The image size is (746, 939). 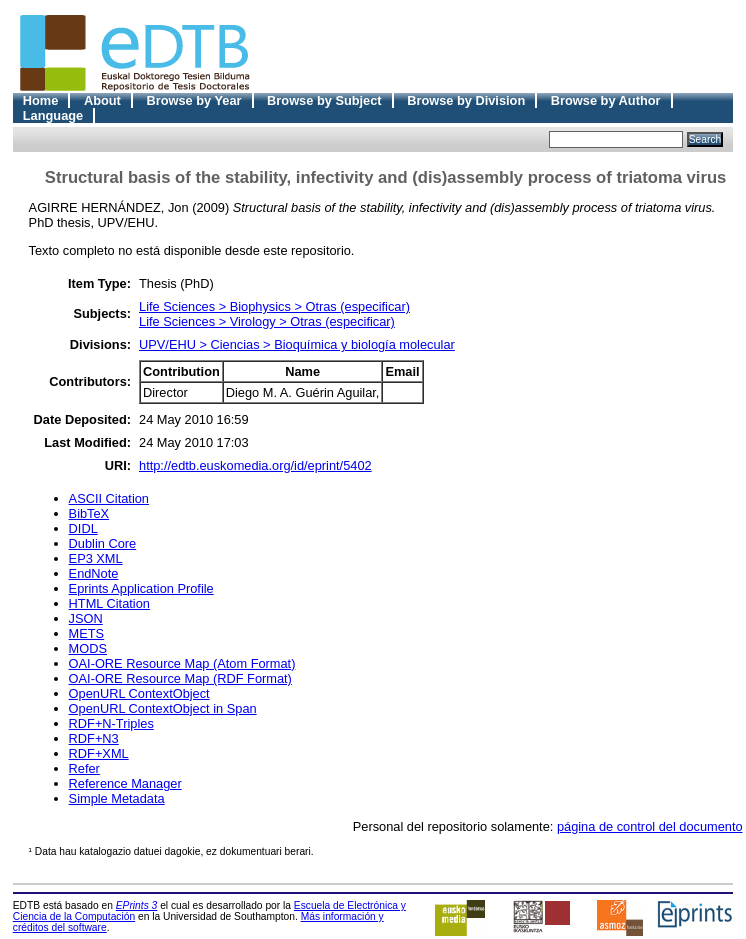 What do you see at coordinates (255, 465) in the screenshot?
I see `http://edtb.euskomedia.org/id/eprint/5402` at bounding box center [255, 465].